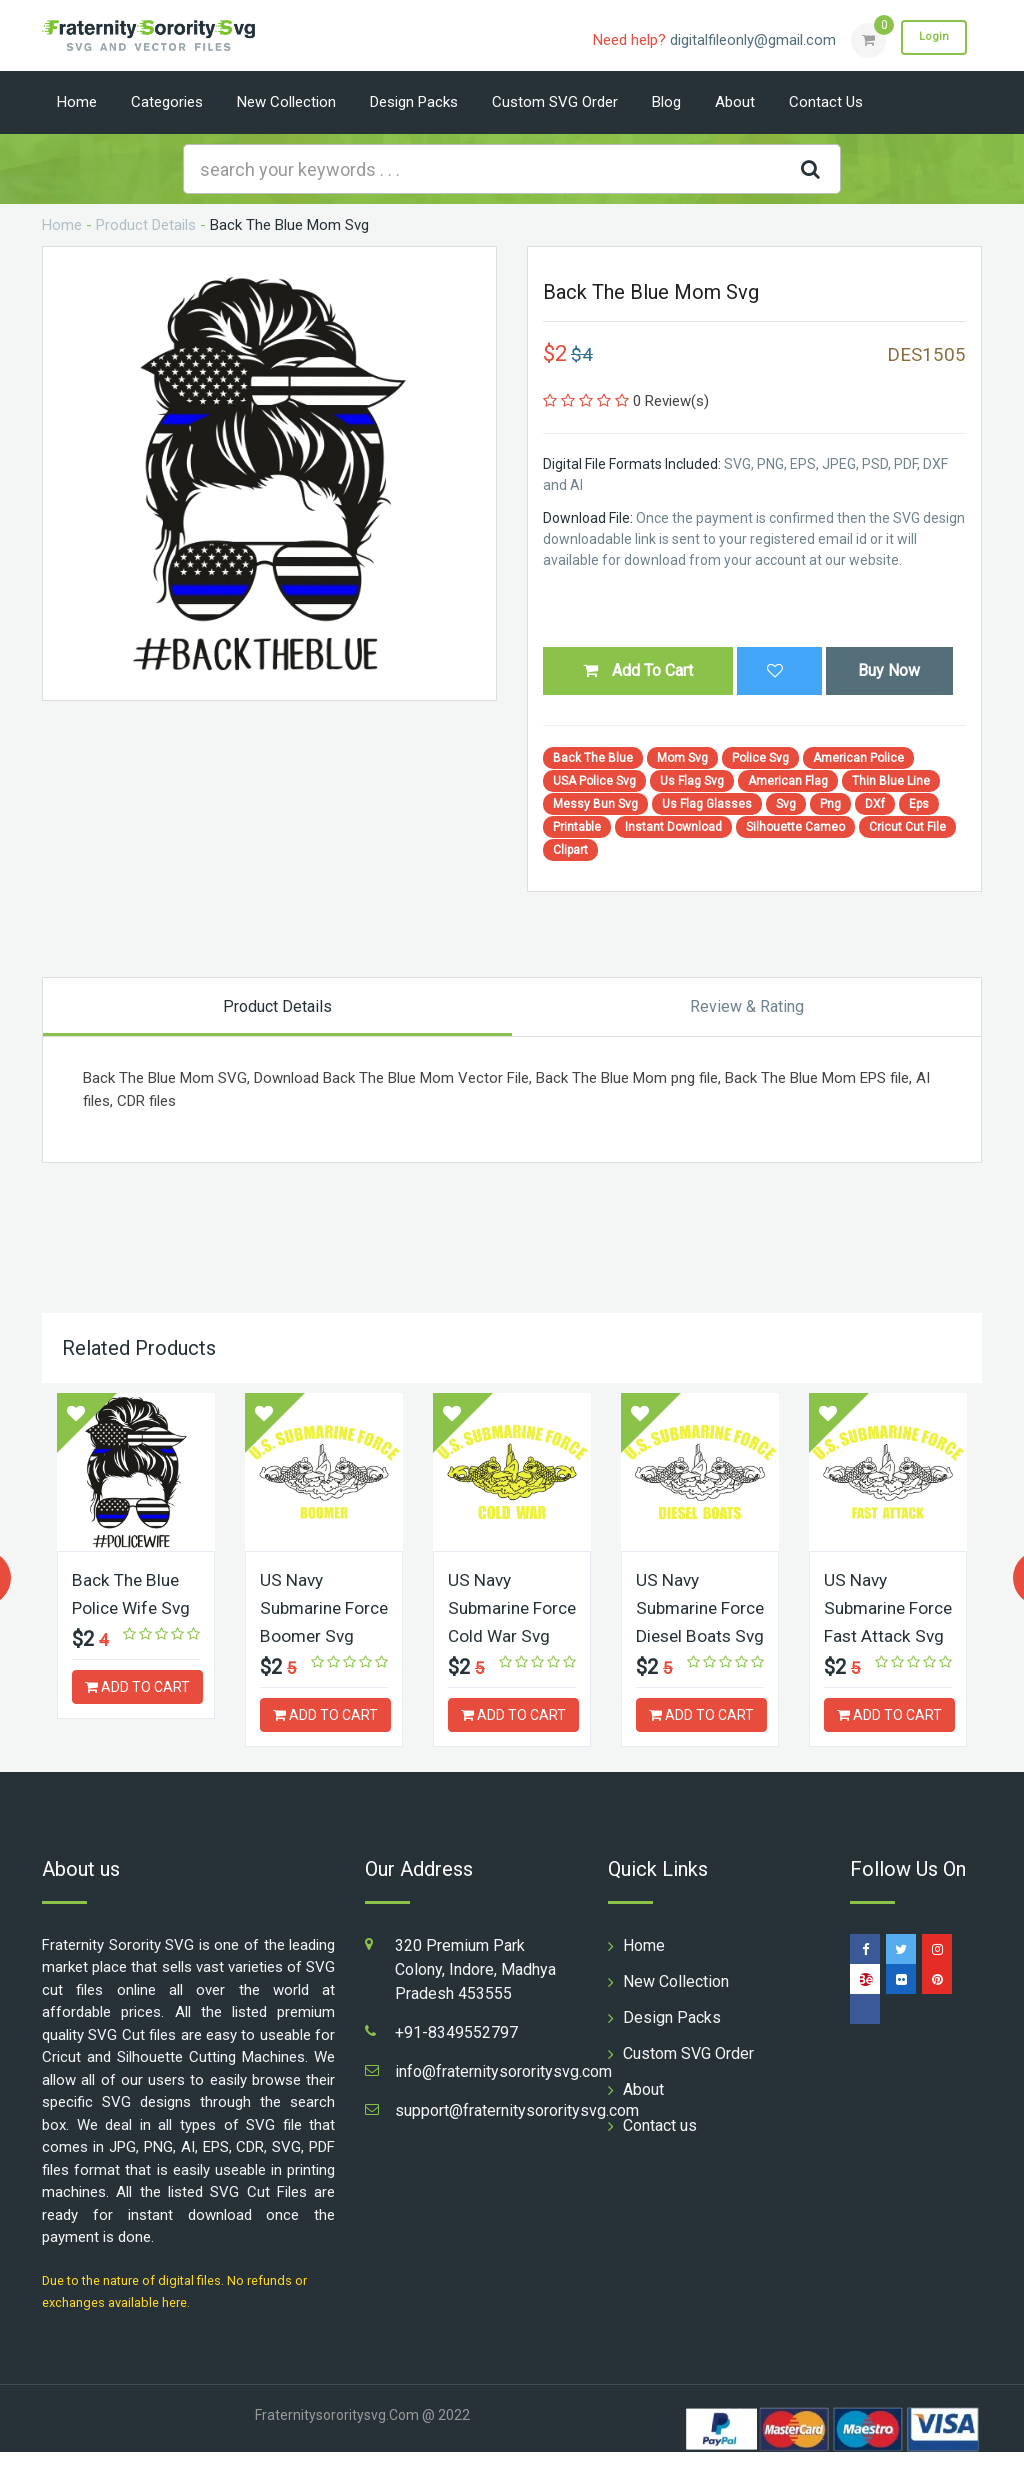 This screenshot has height=2476, width=1024. I want to click on Svg, so click(786, 804).